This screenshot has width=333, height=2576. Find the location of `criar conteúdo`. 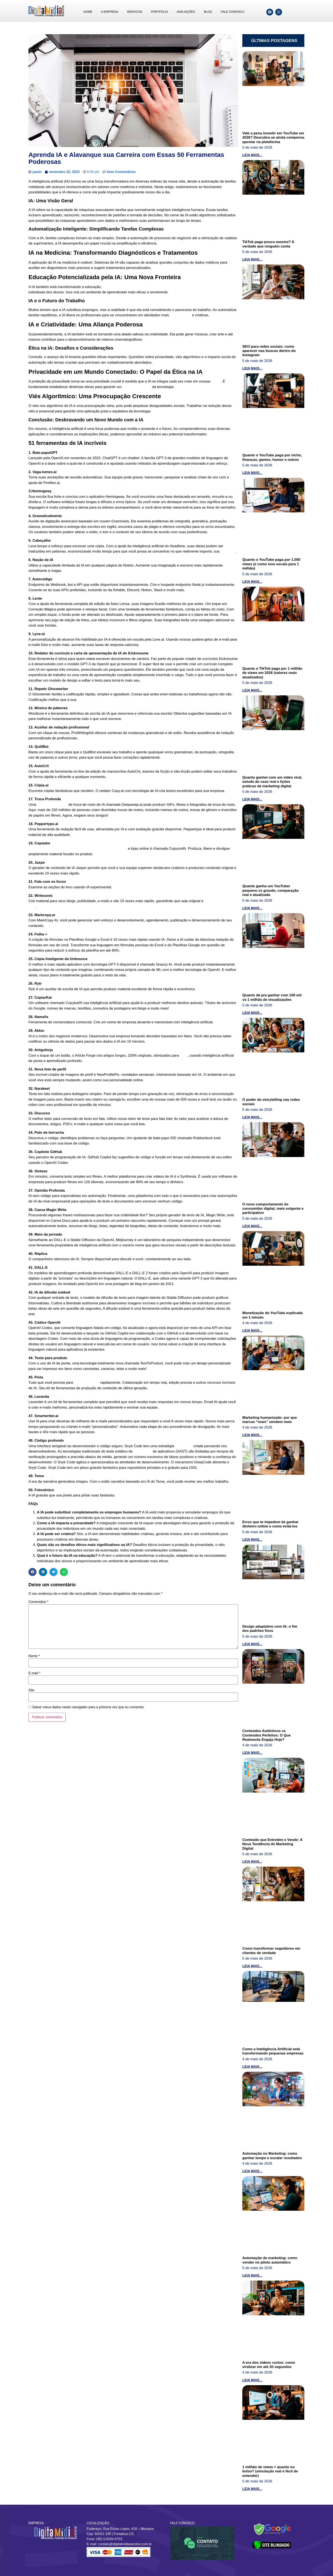

criar conteúdo is located at coordinates (86, 1383).